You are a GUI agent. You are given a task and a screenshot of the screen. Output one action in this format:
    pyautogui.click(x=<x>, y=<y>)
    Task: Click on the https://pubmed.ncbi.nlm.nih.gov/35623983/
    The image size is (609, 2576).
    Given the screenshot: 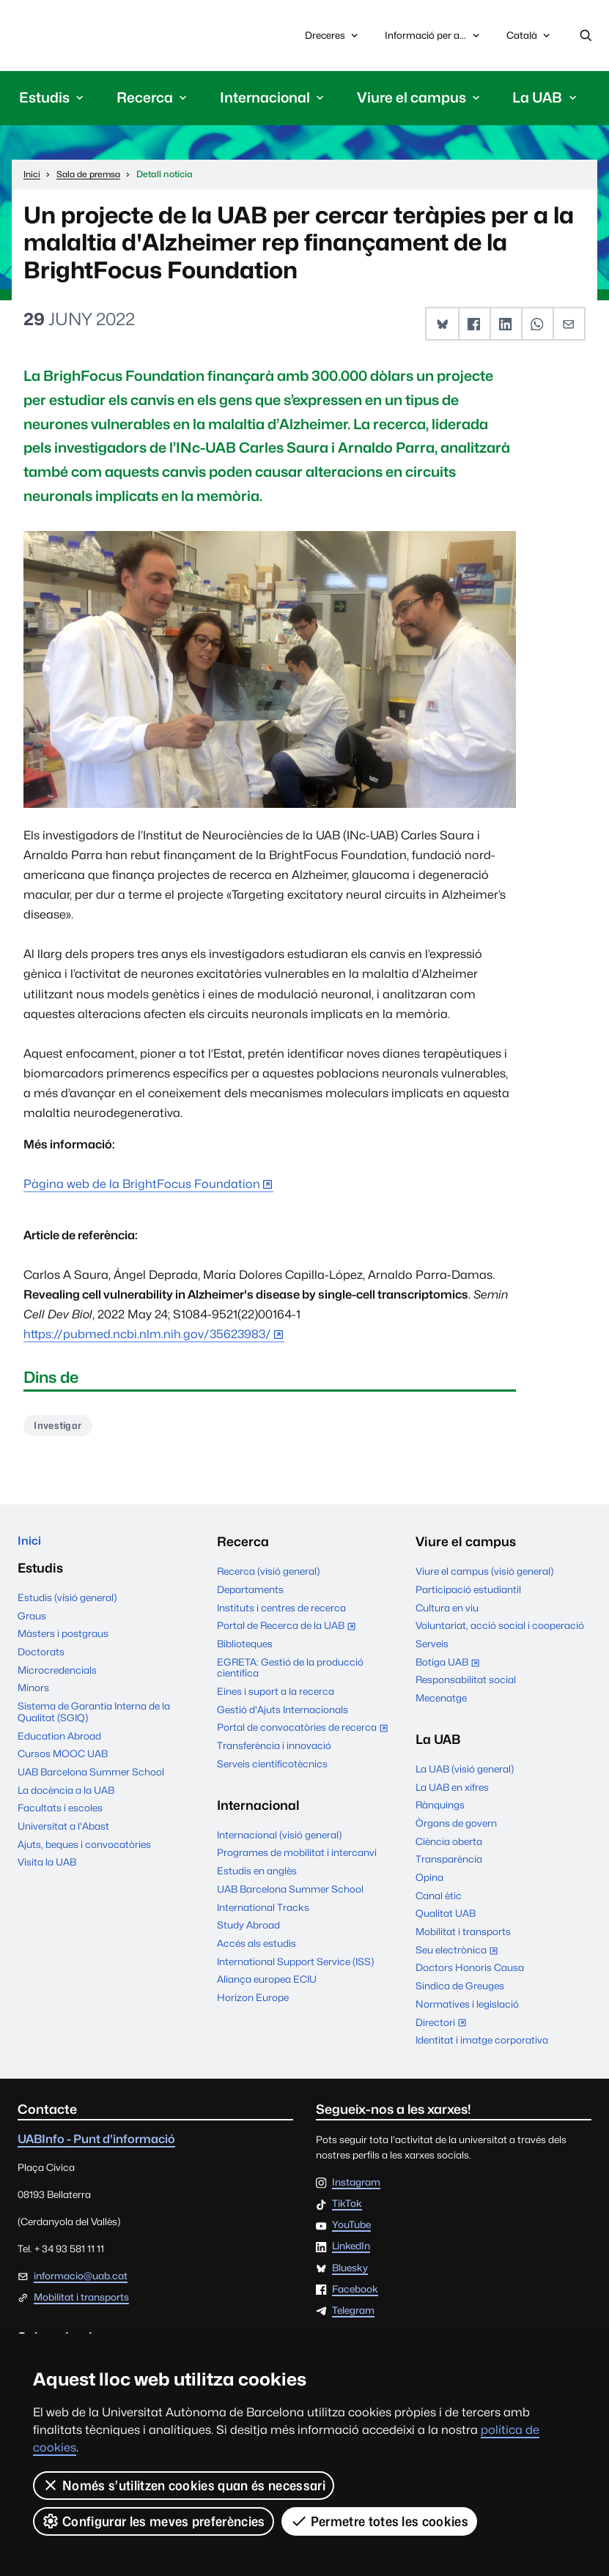 What is the action you would take?
    pyautogui.click(x=147, y=1337)
    